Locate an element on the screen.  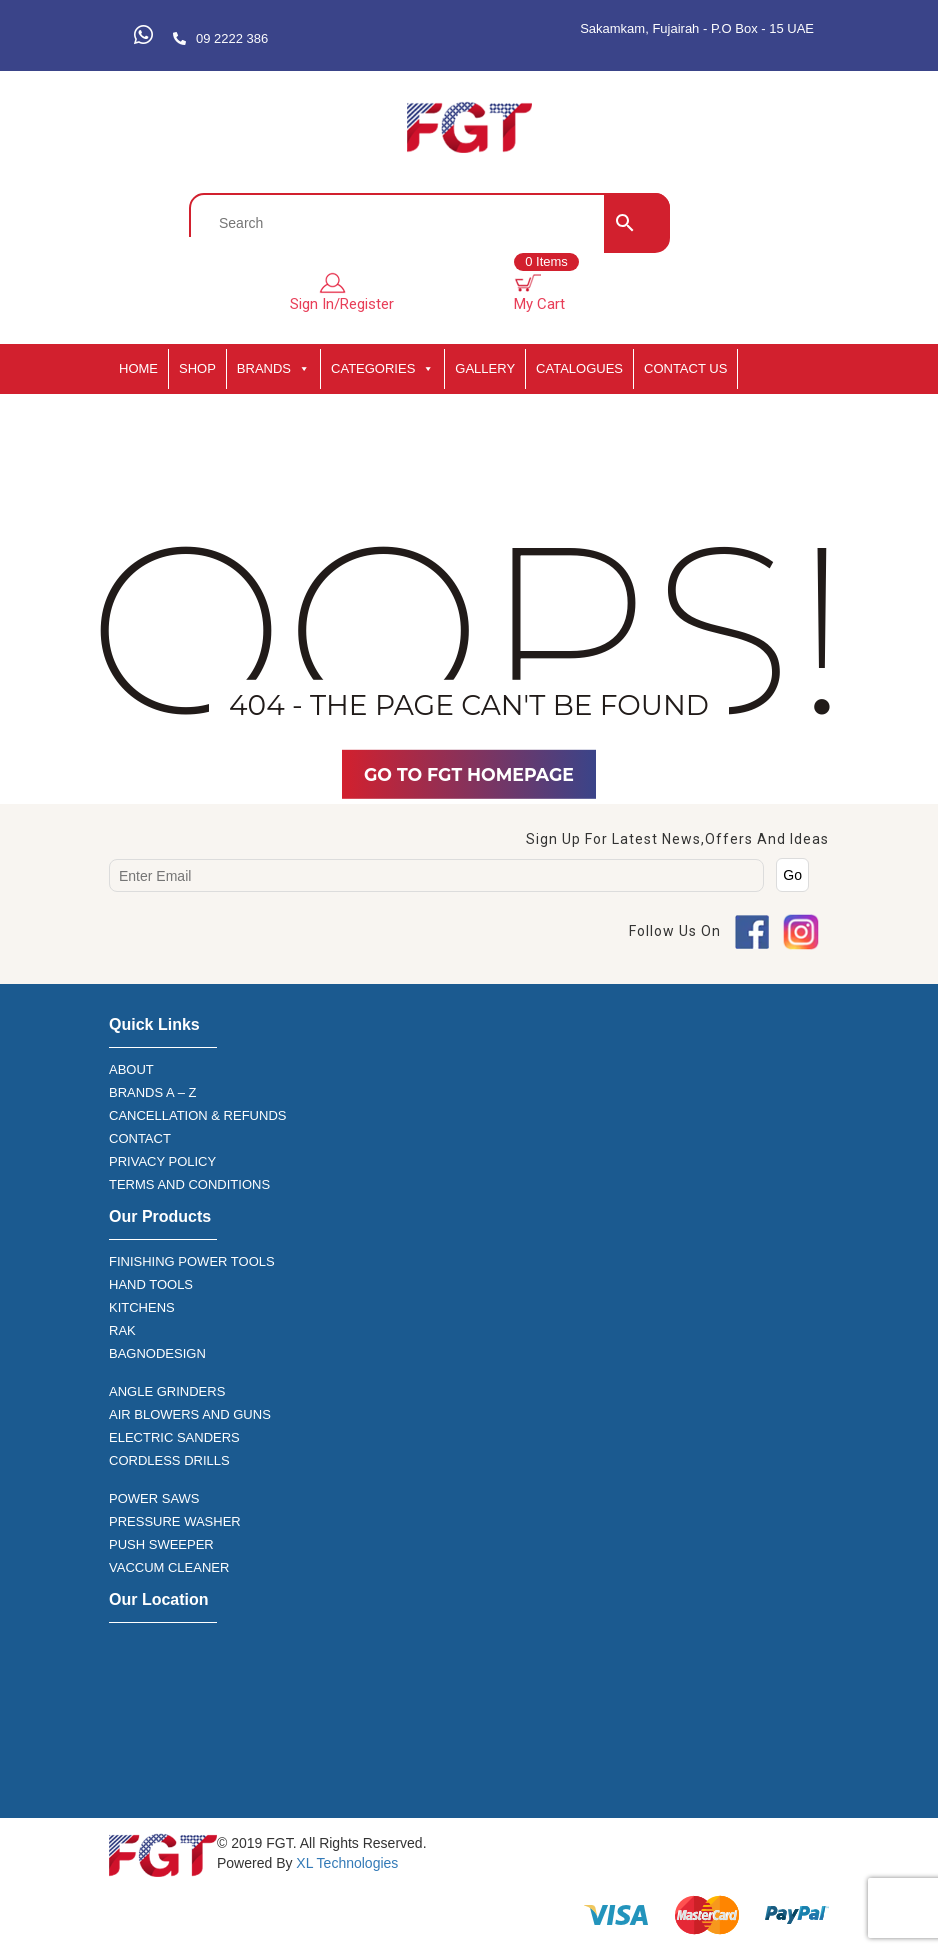
CORDLESS DRILLS is located at coordinates (169, 1460).